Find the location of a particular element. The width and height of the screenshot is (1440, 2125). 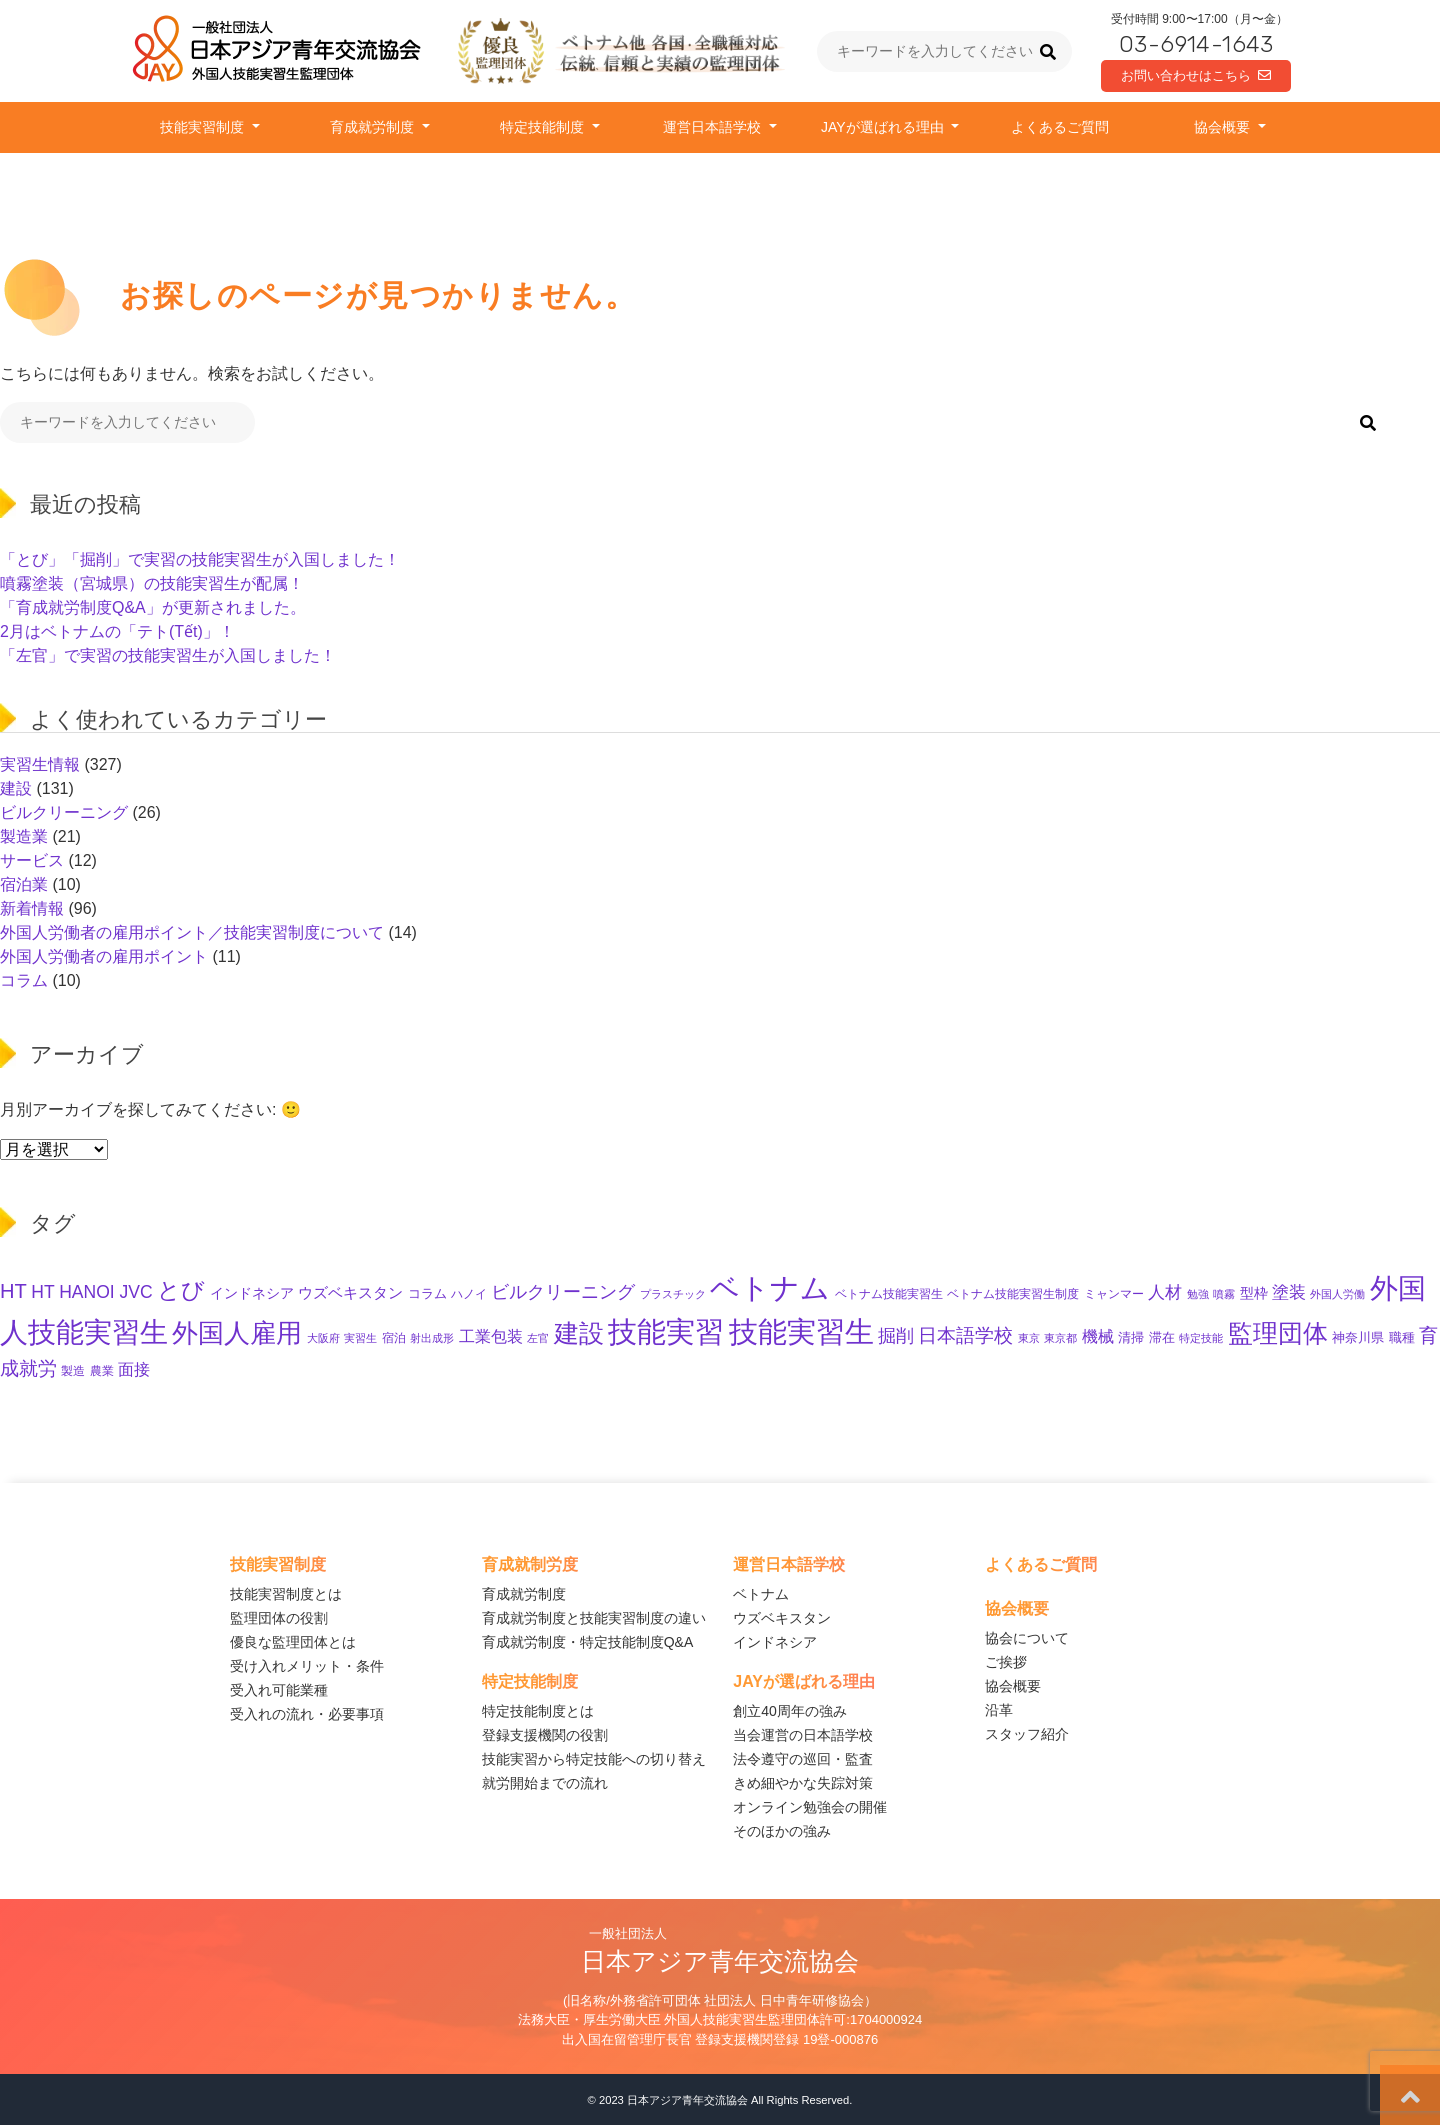

外国人労働者の雇用ポイント／技能実習制度について is located at coordinates (192, 932).